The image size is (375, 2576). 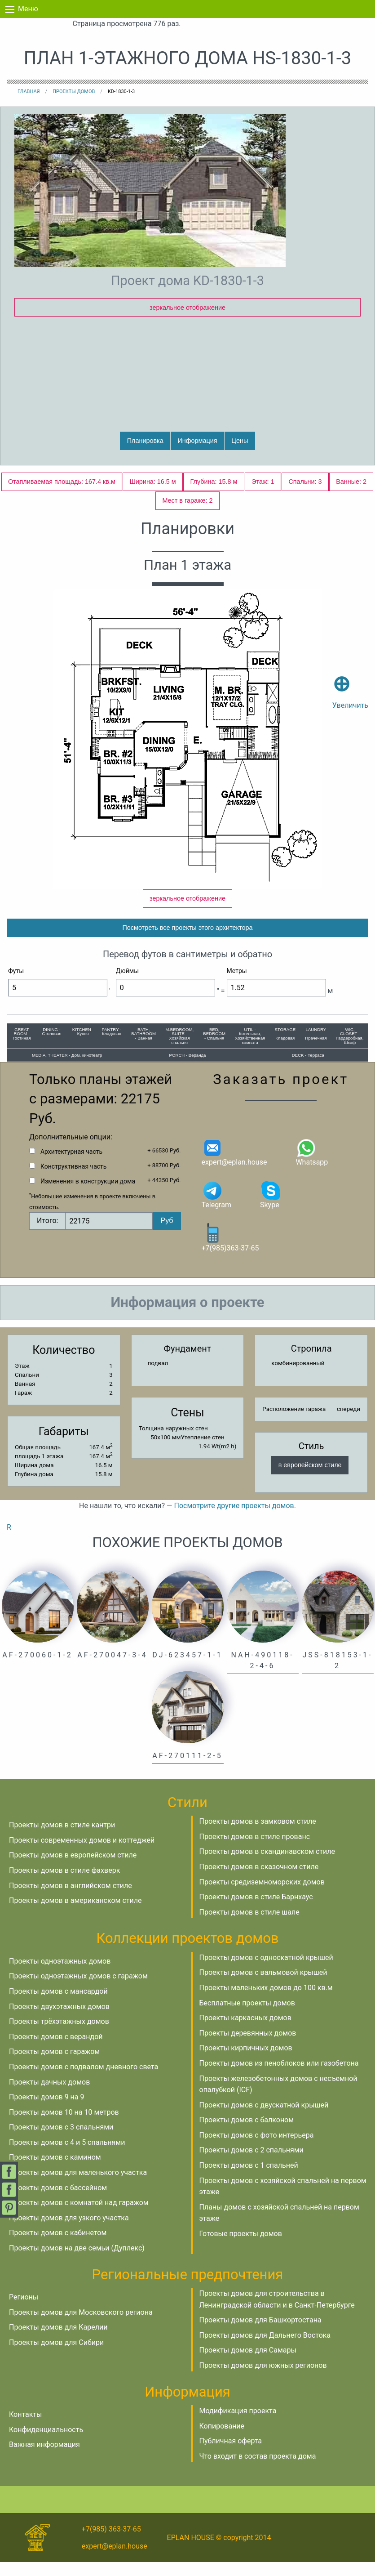 I want to click on Проекты домов с односкатной крышей, so click(x=266, y=1971).